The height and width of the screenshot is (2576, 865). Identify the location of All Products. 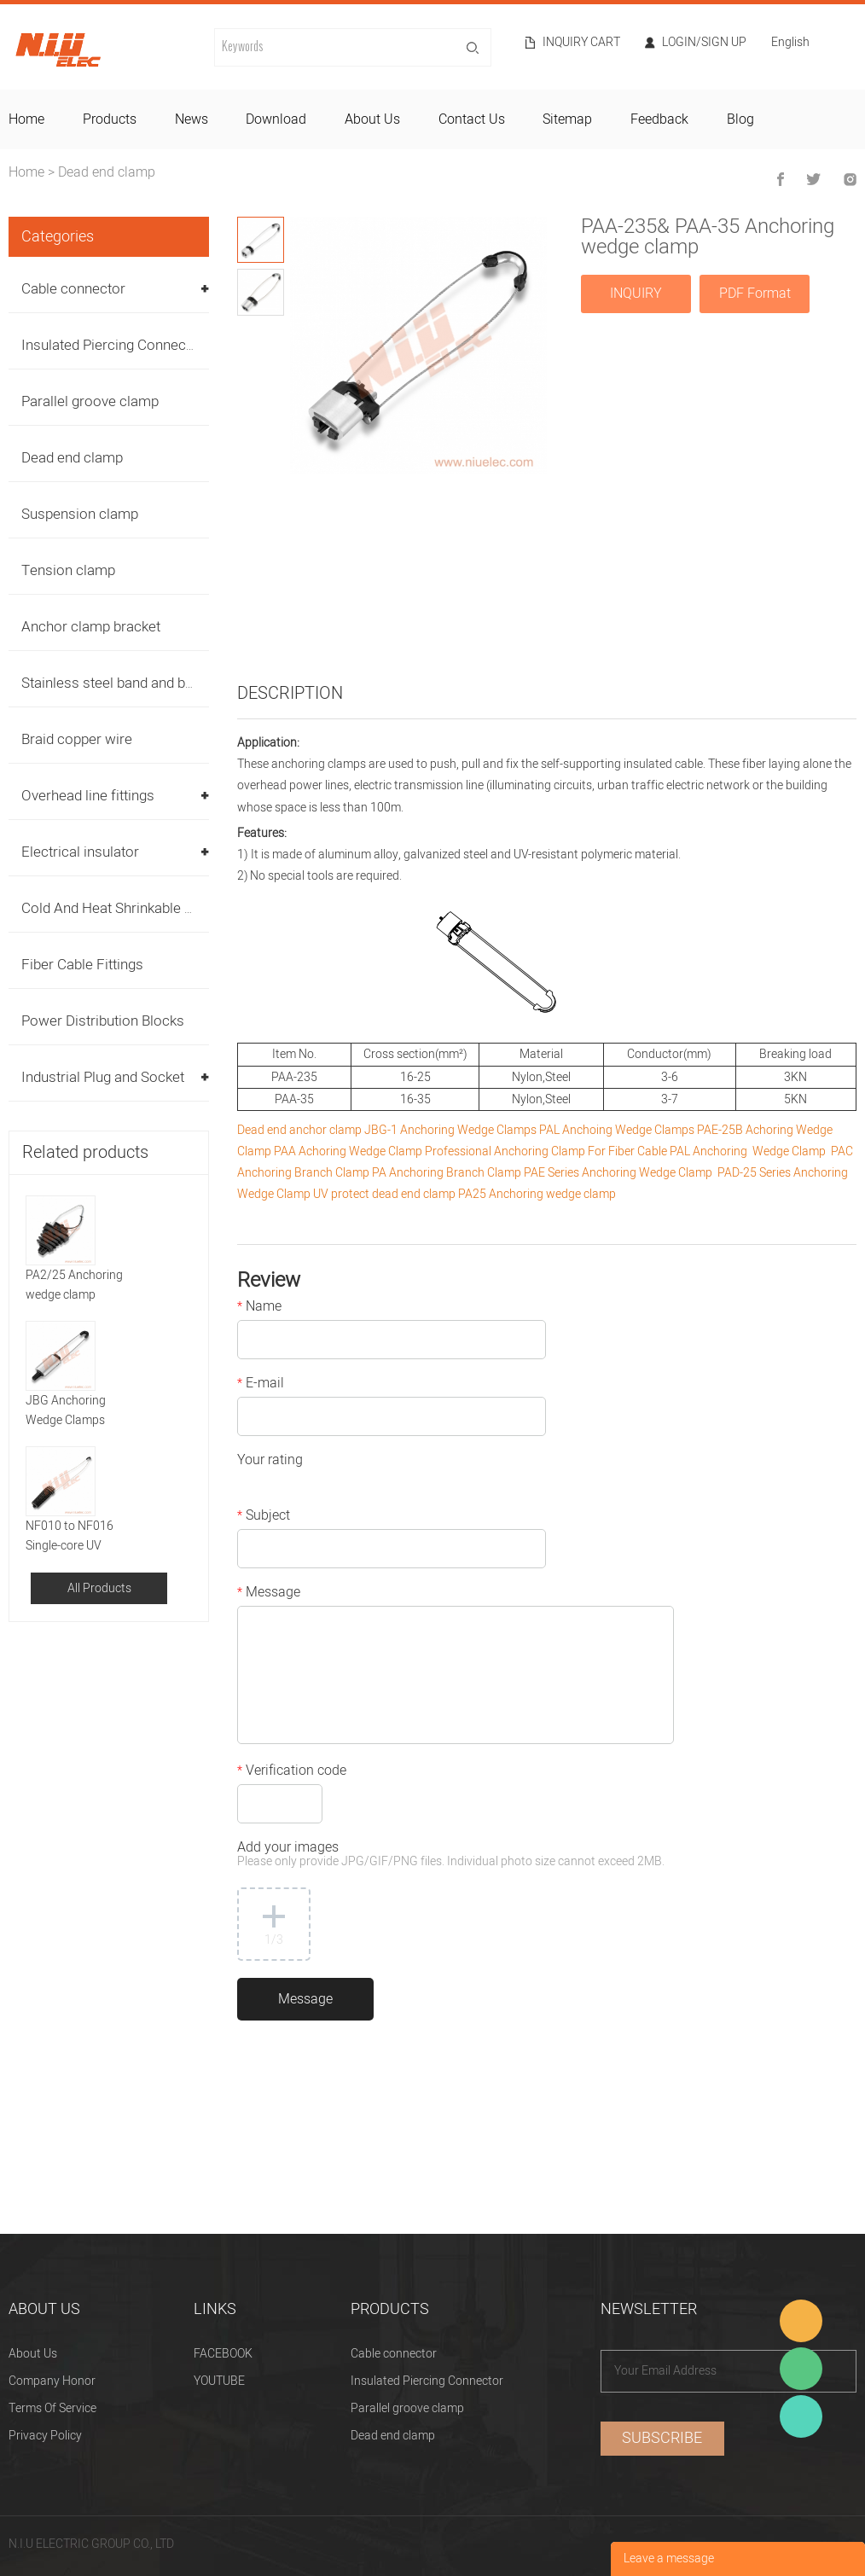
(99, 1588).